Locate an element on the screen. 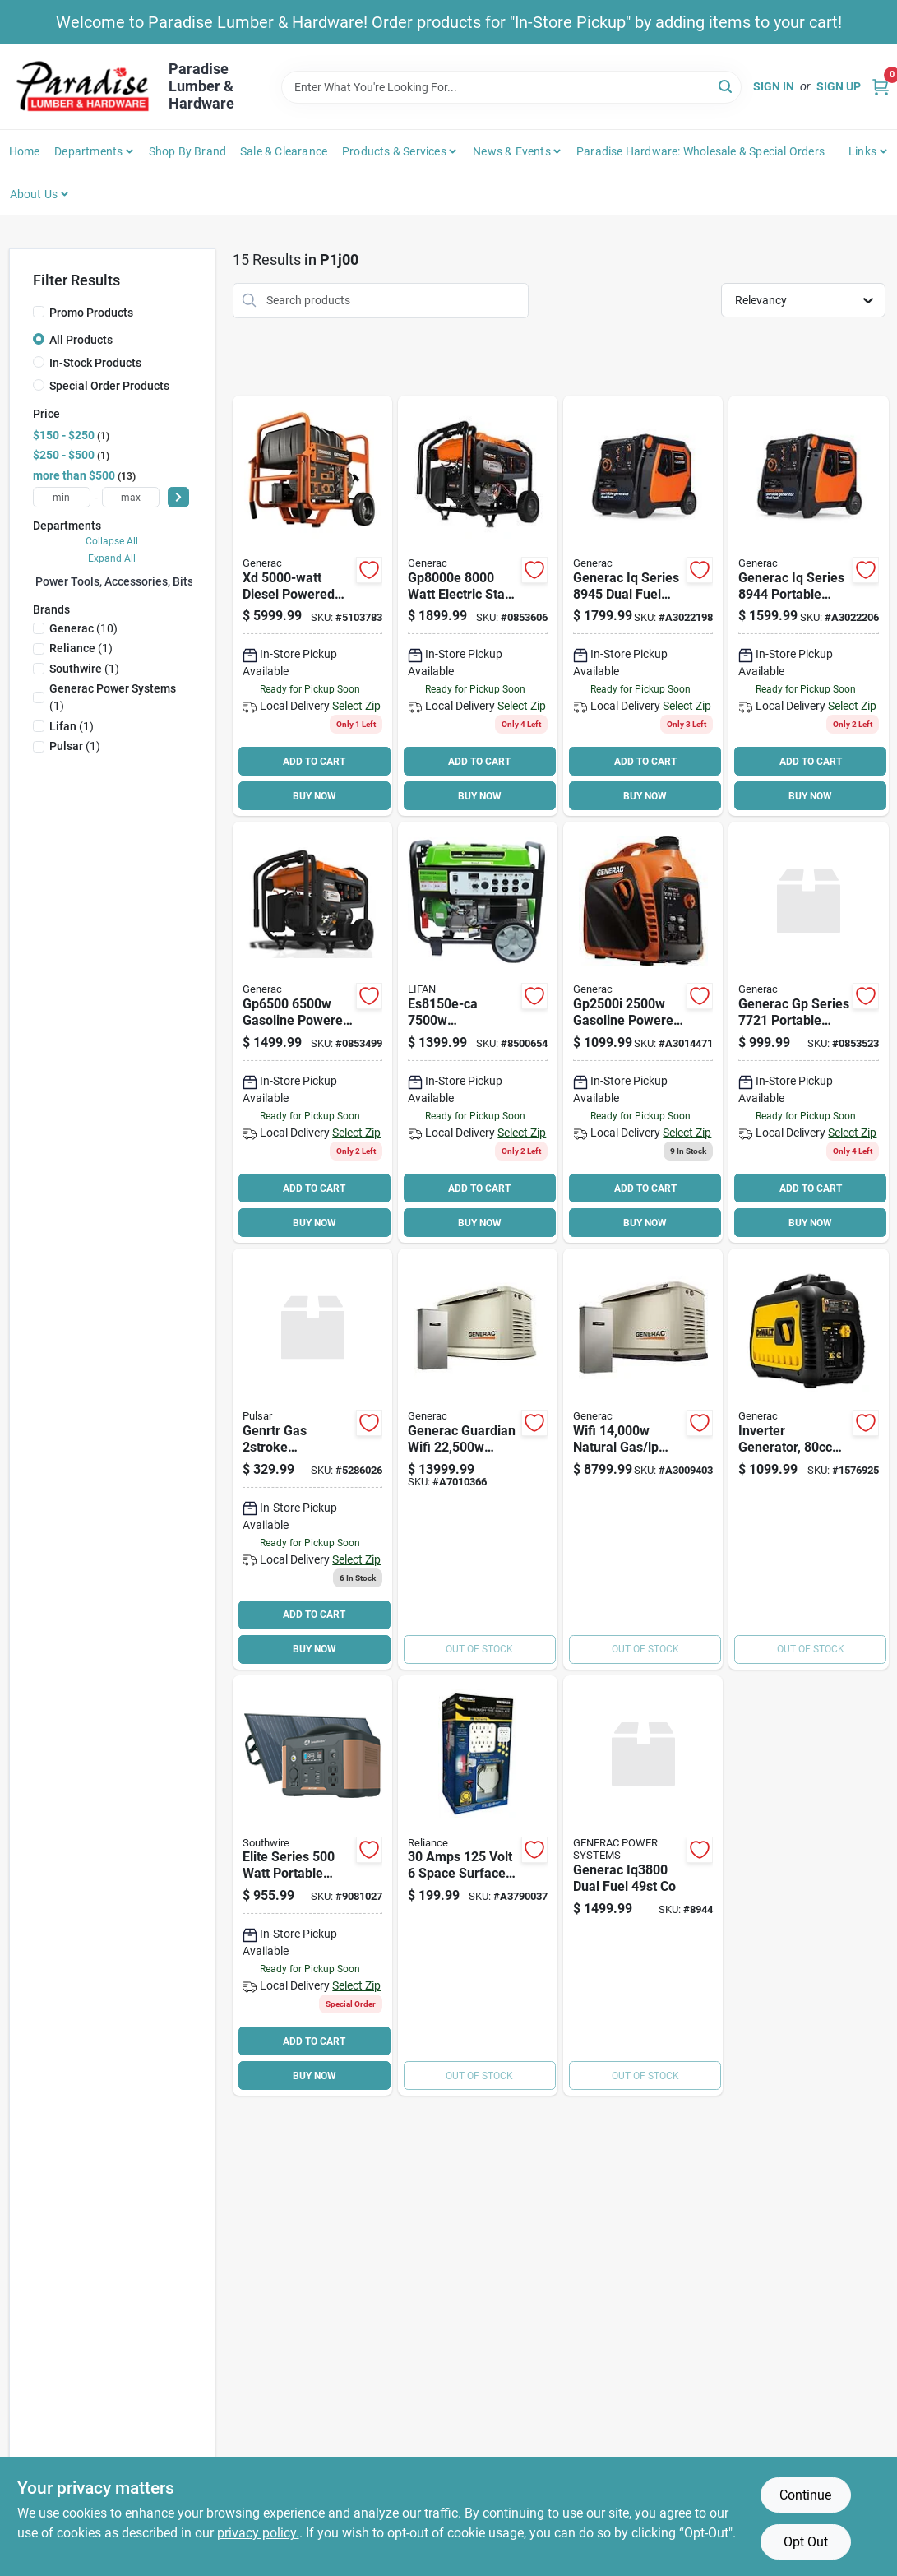 This screenshot has height=2576, width=897. [Cart, 0 Items] is located at coordinates (880, 86).